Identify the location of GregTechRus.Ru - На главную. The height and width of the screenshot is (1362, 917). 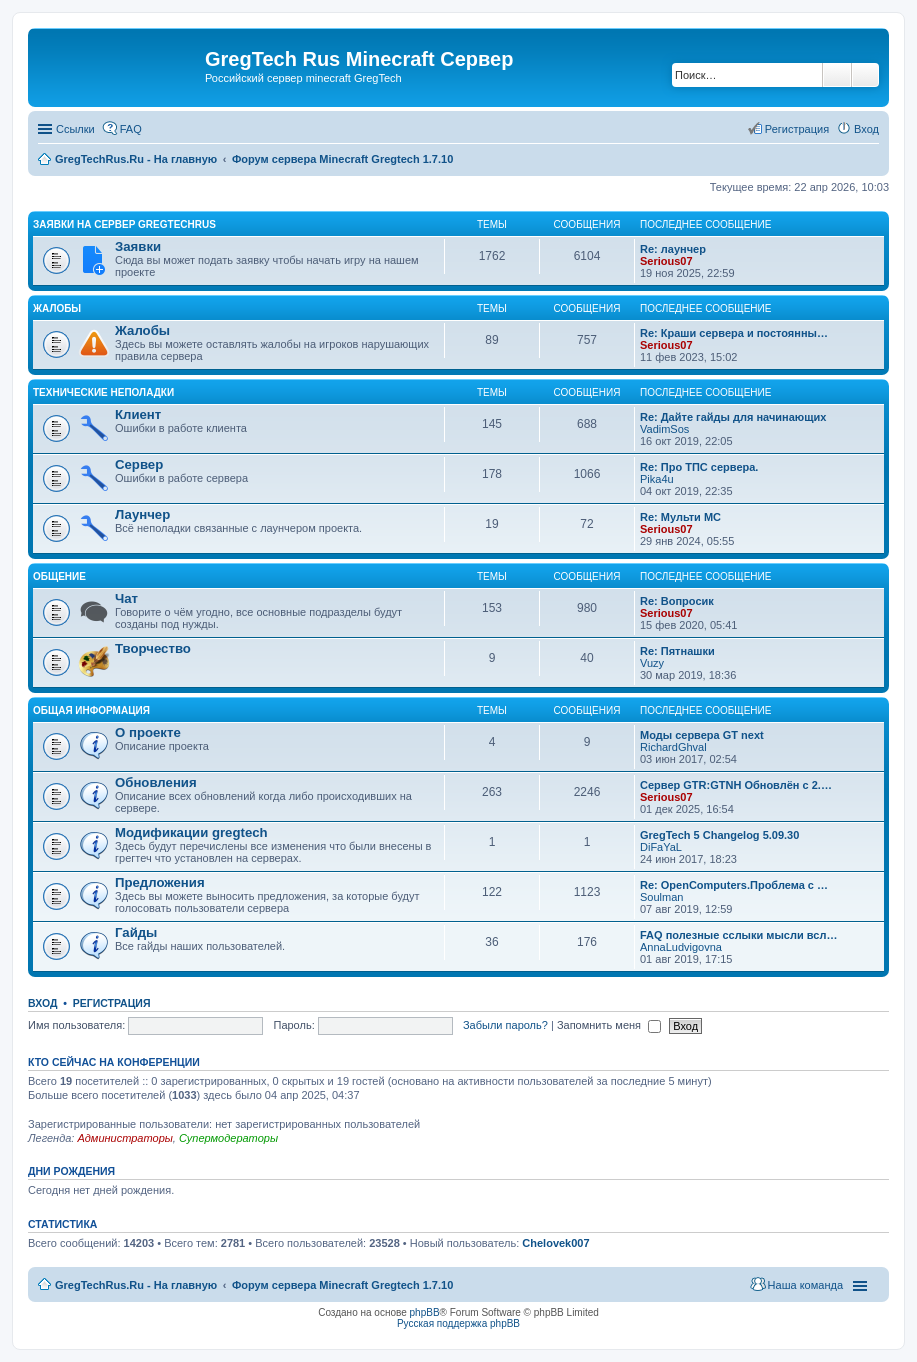
(136, 1285).